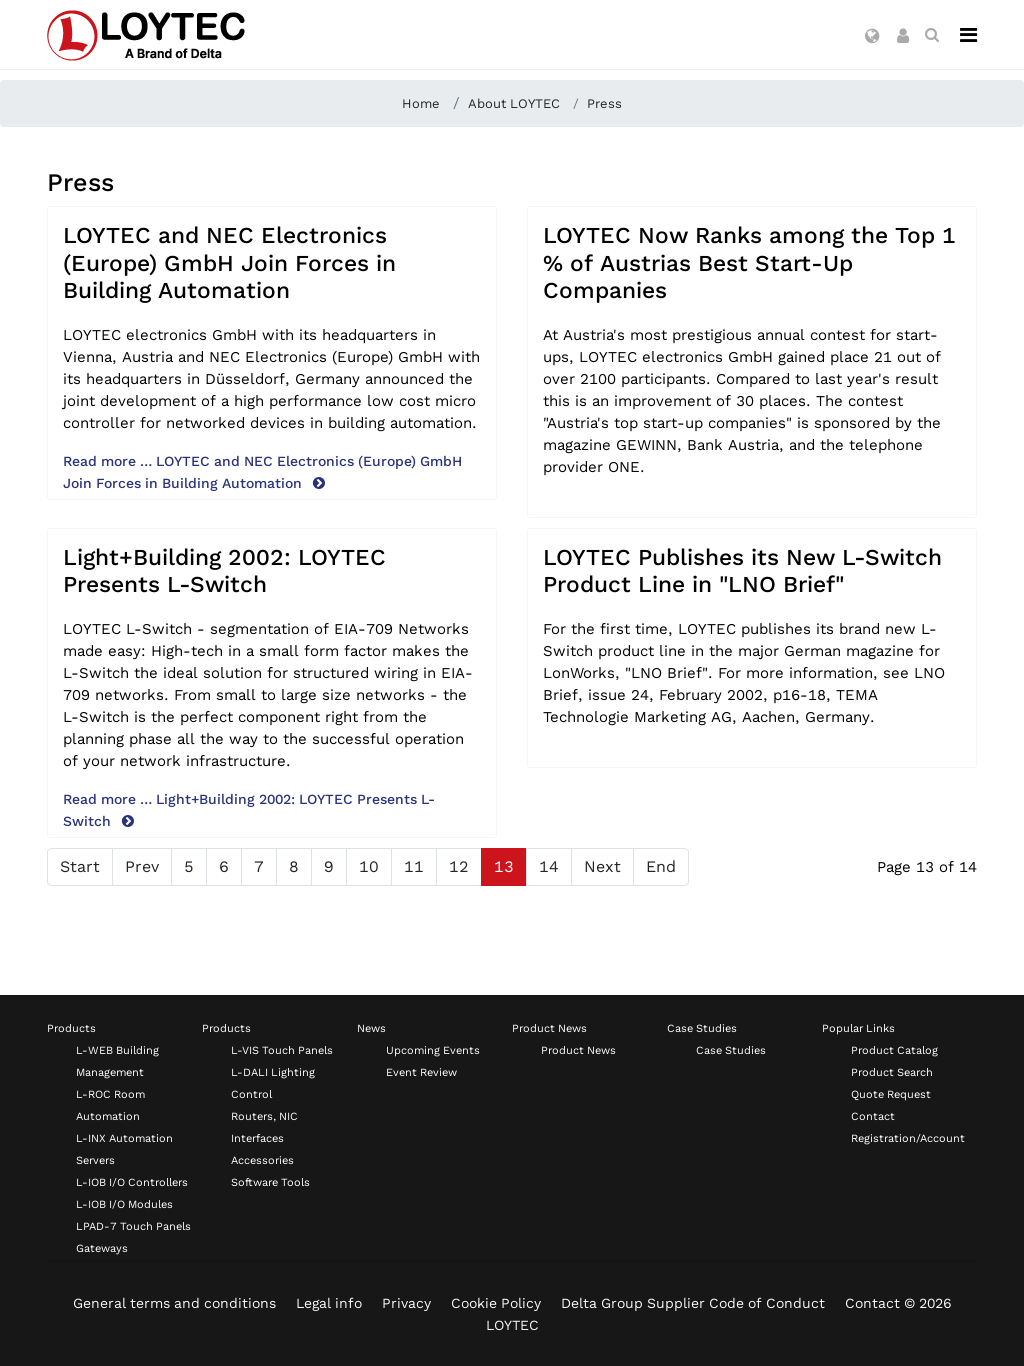 The height and width of the screenshot is (1366, 1024). I want to click on Prev, so click(142, 866).